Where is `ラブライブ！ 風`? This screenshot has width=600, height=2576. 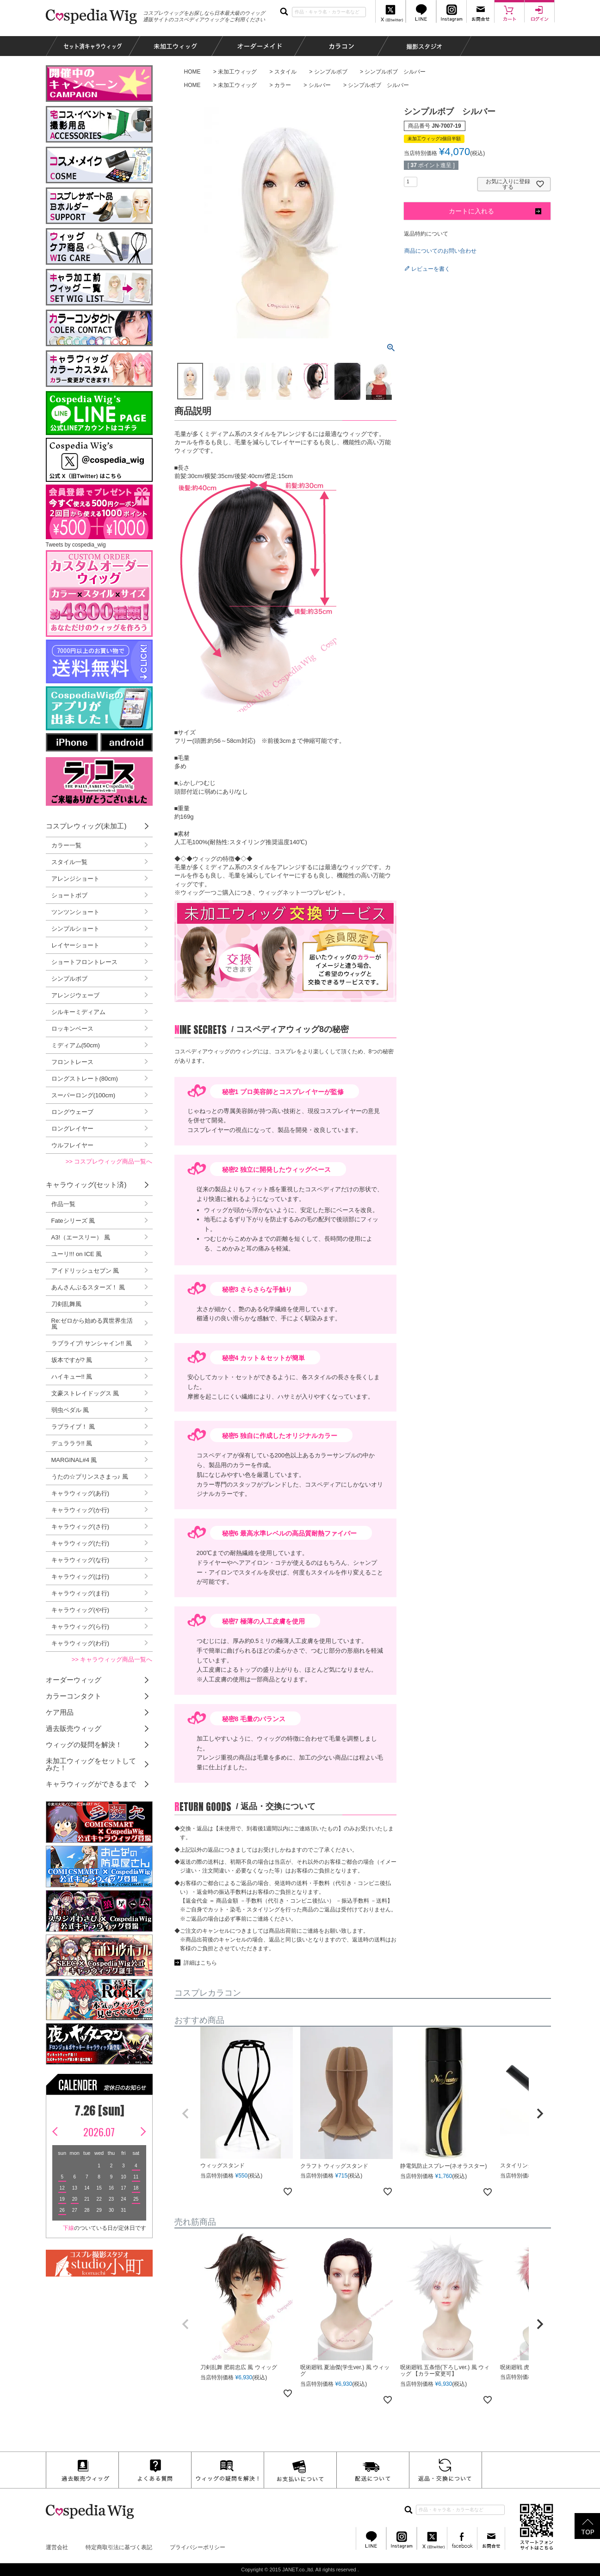 ラブライブ！ 風 is located at coordinates (73, 1426).